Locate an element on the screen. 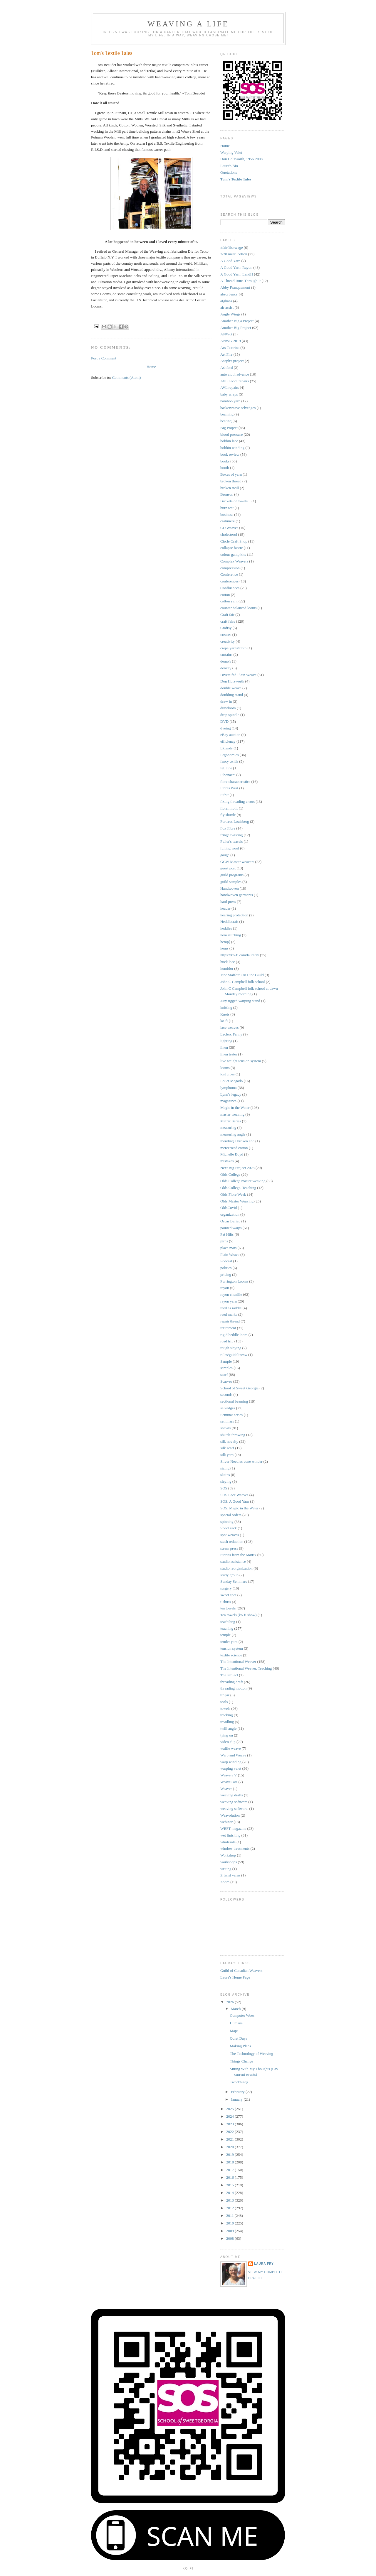  dyeing is located at coordinates (225, 728).